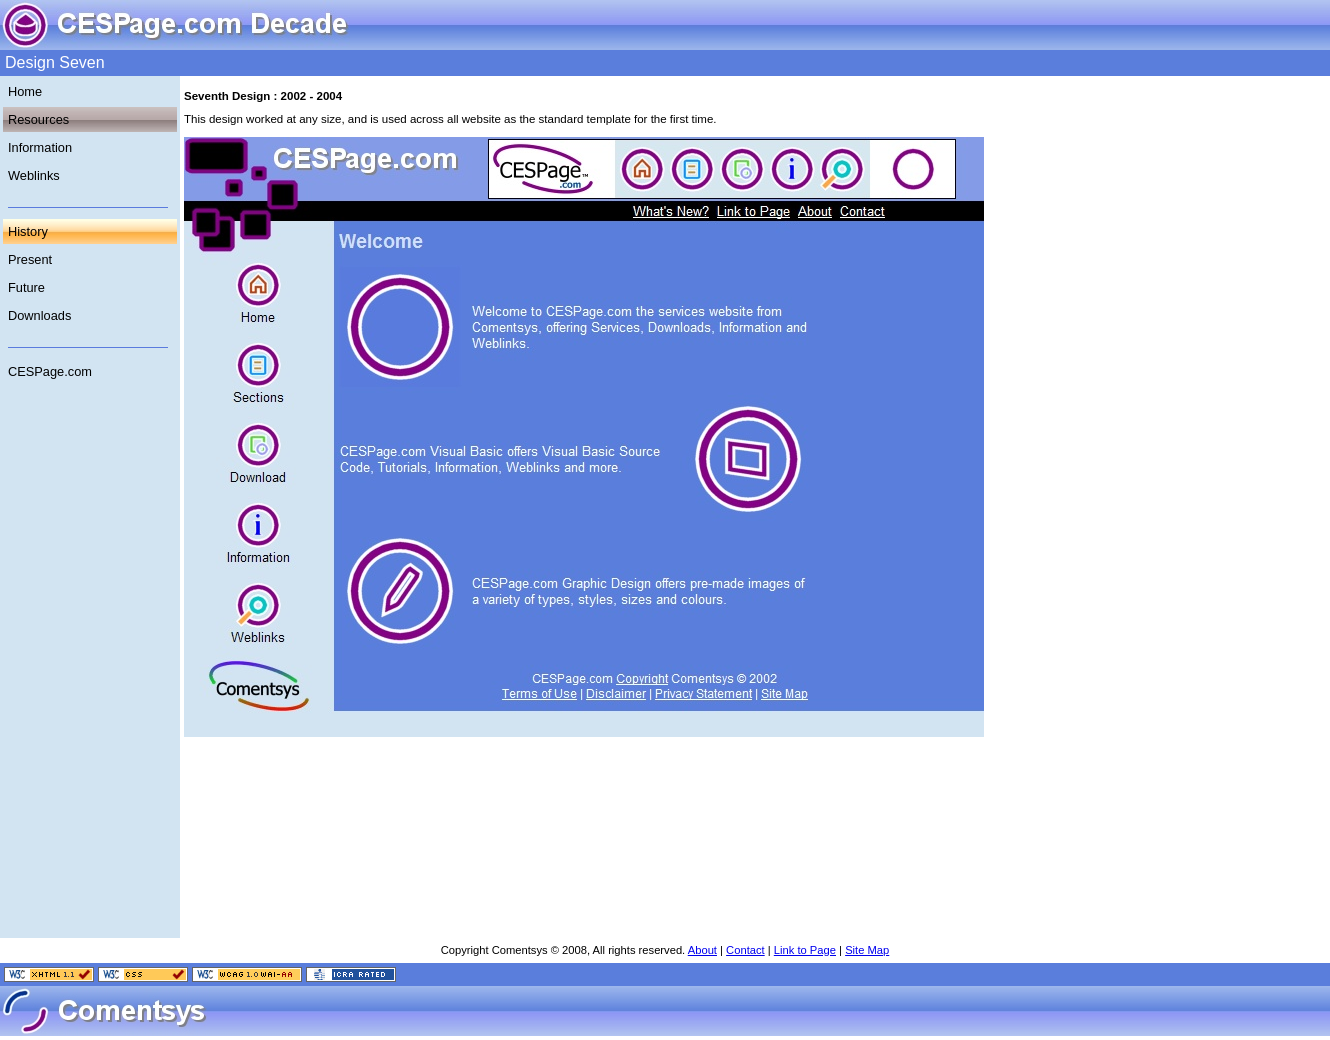 Image resolution: width=1330 pixels, height=1040 pixels. What do you see at coordinates (40, 147) in the screenshot?
I see `Information` at bounding box center [40, 147].